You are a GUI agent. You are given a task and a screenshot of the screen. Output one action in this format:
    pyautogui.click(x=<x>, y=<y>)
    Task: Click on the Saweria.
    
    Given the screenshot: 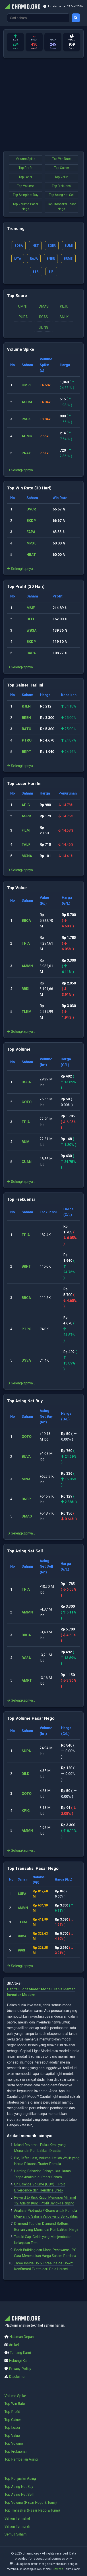 What is the action you would take?
    pyautogui.click(x=58, y=2569)
    